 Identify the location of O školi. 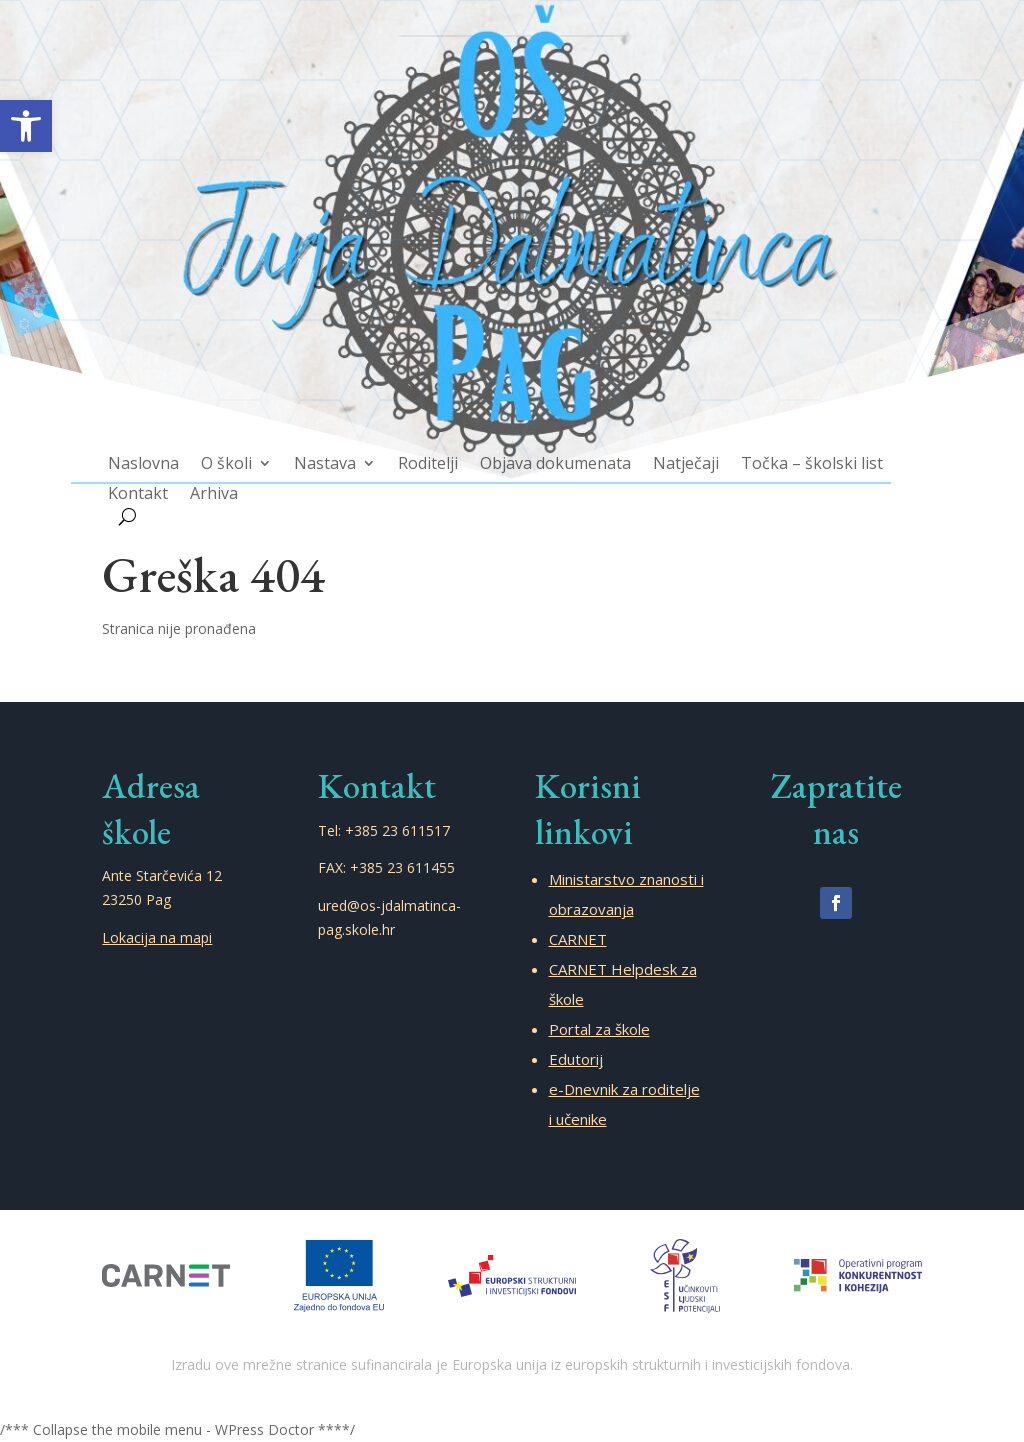
(249, 447).